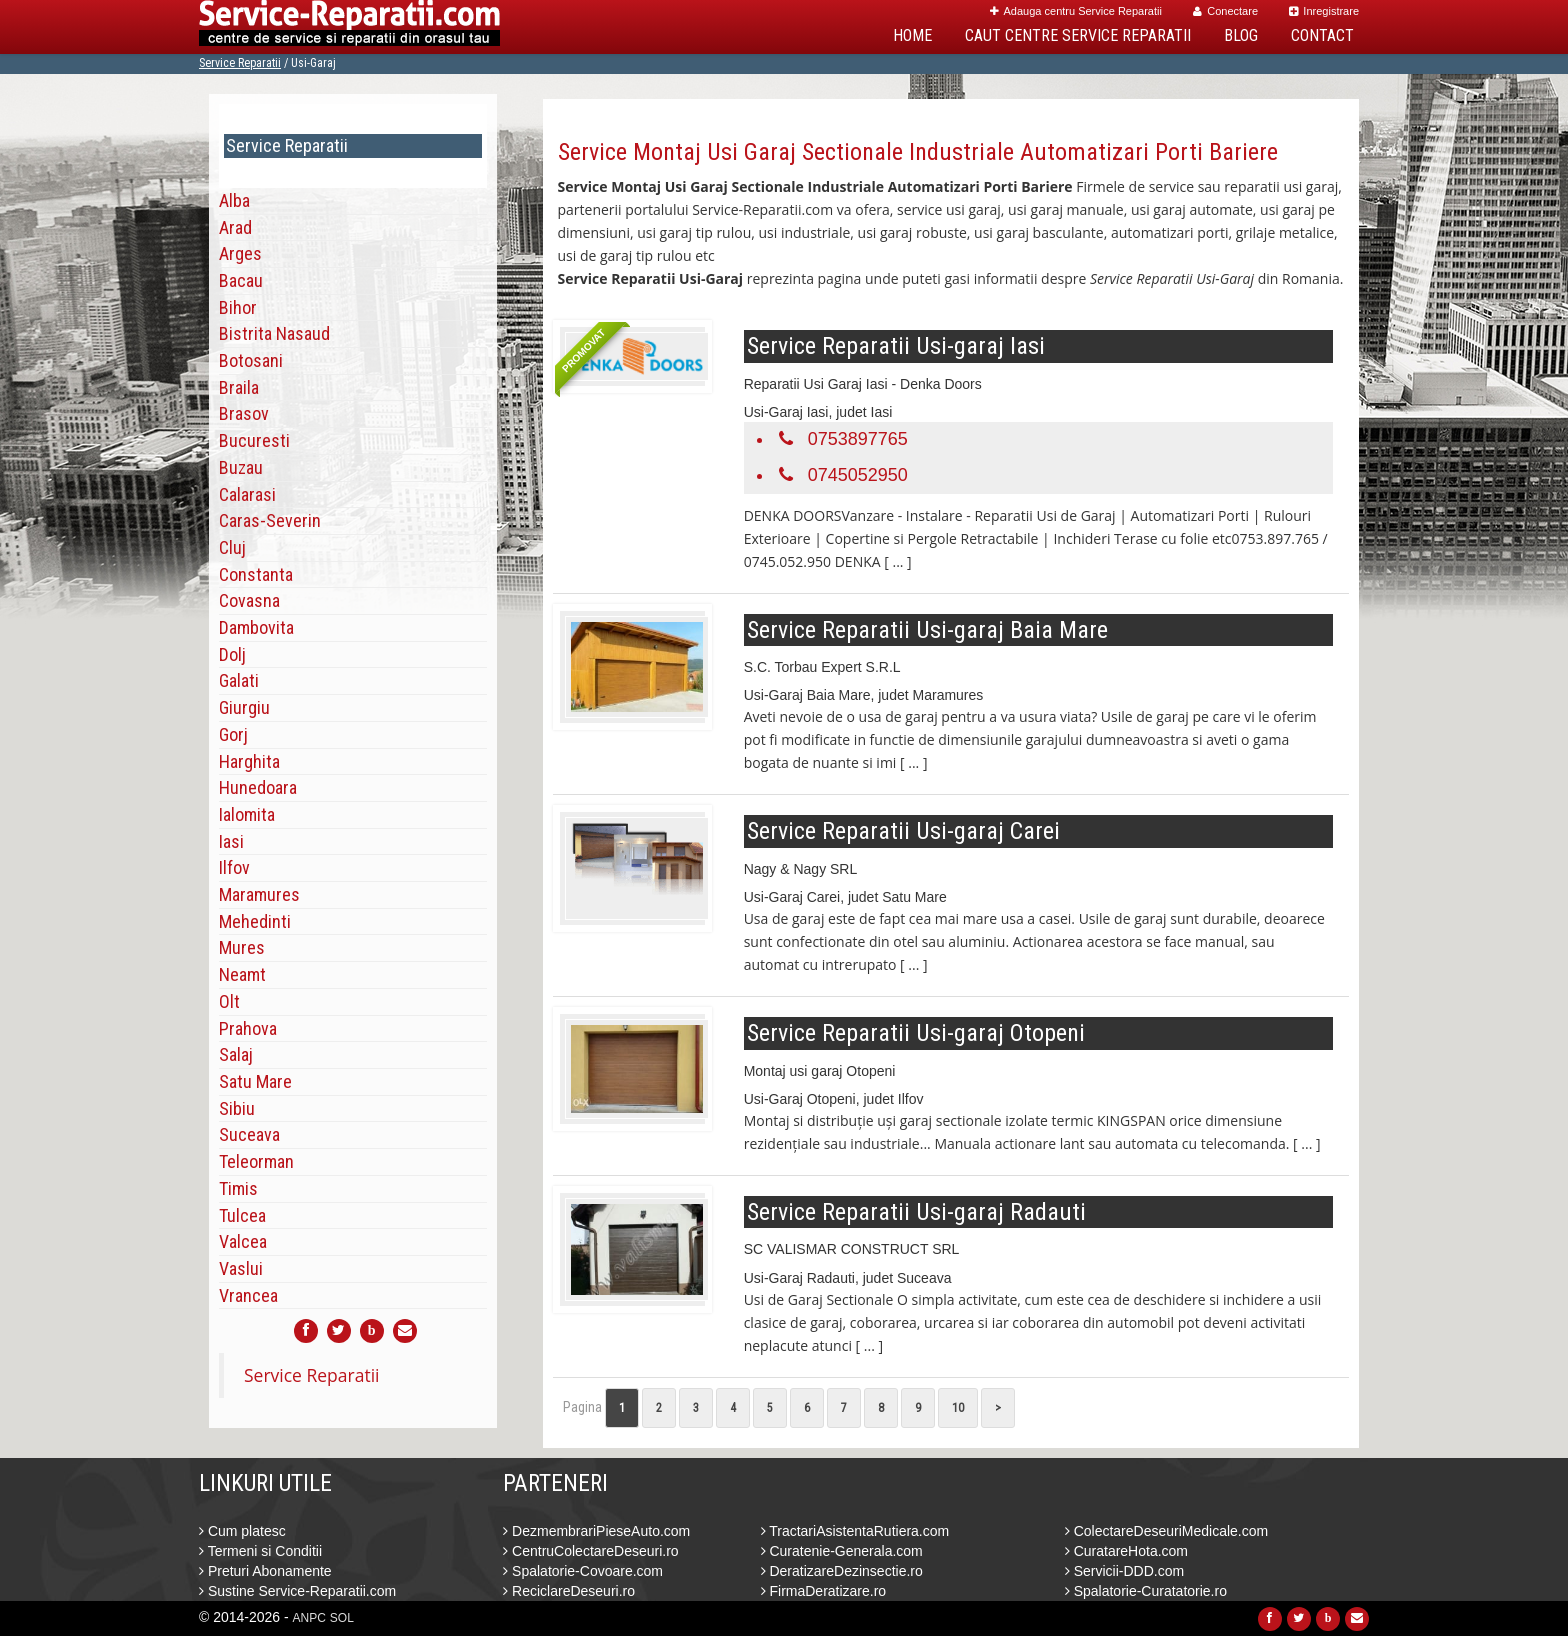 The image size is (1568, 1636). I want to click on Olt, so click(229, 1001).